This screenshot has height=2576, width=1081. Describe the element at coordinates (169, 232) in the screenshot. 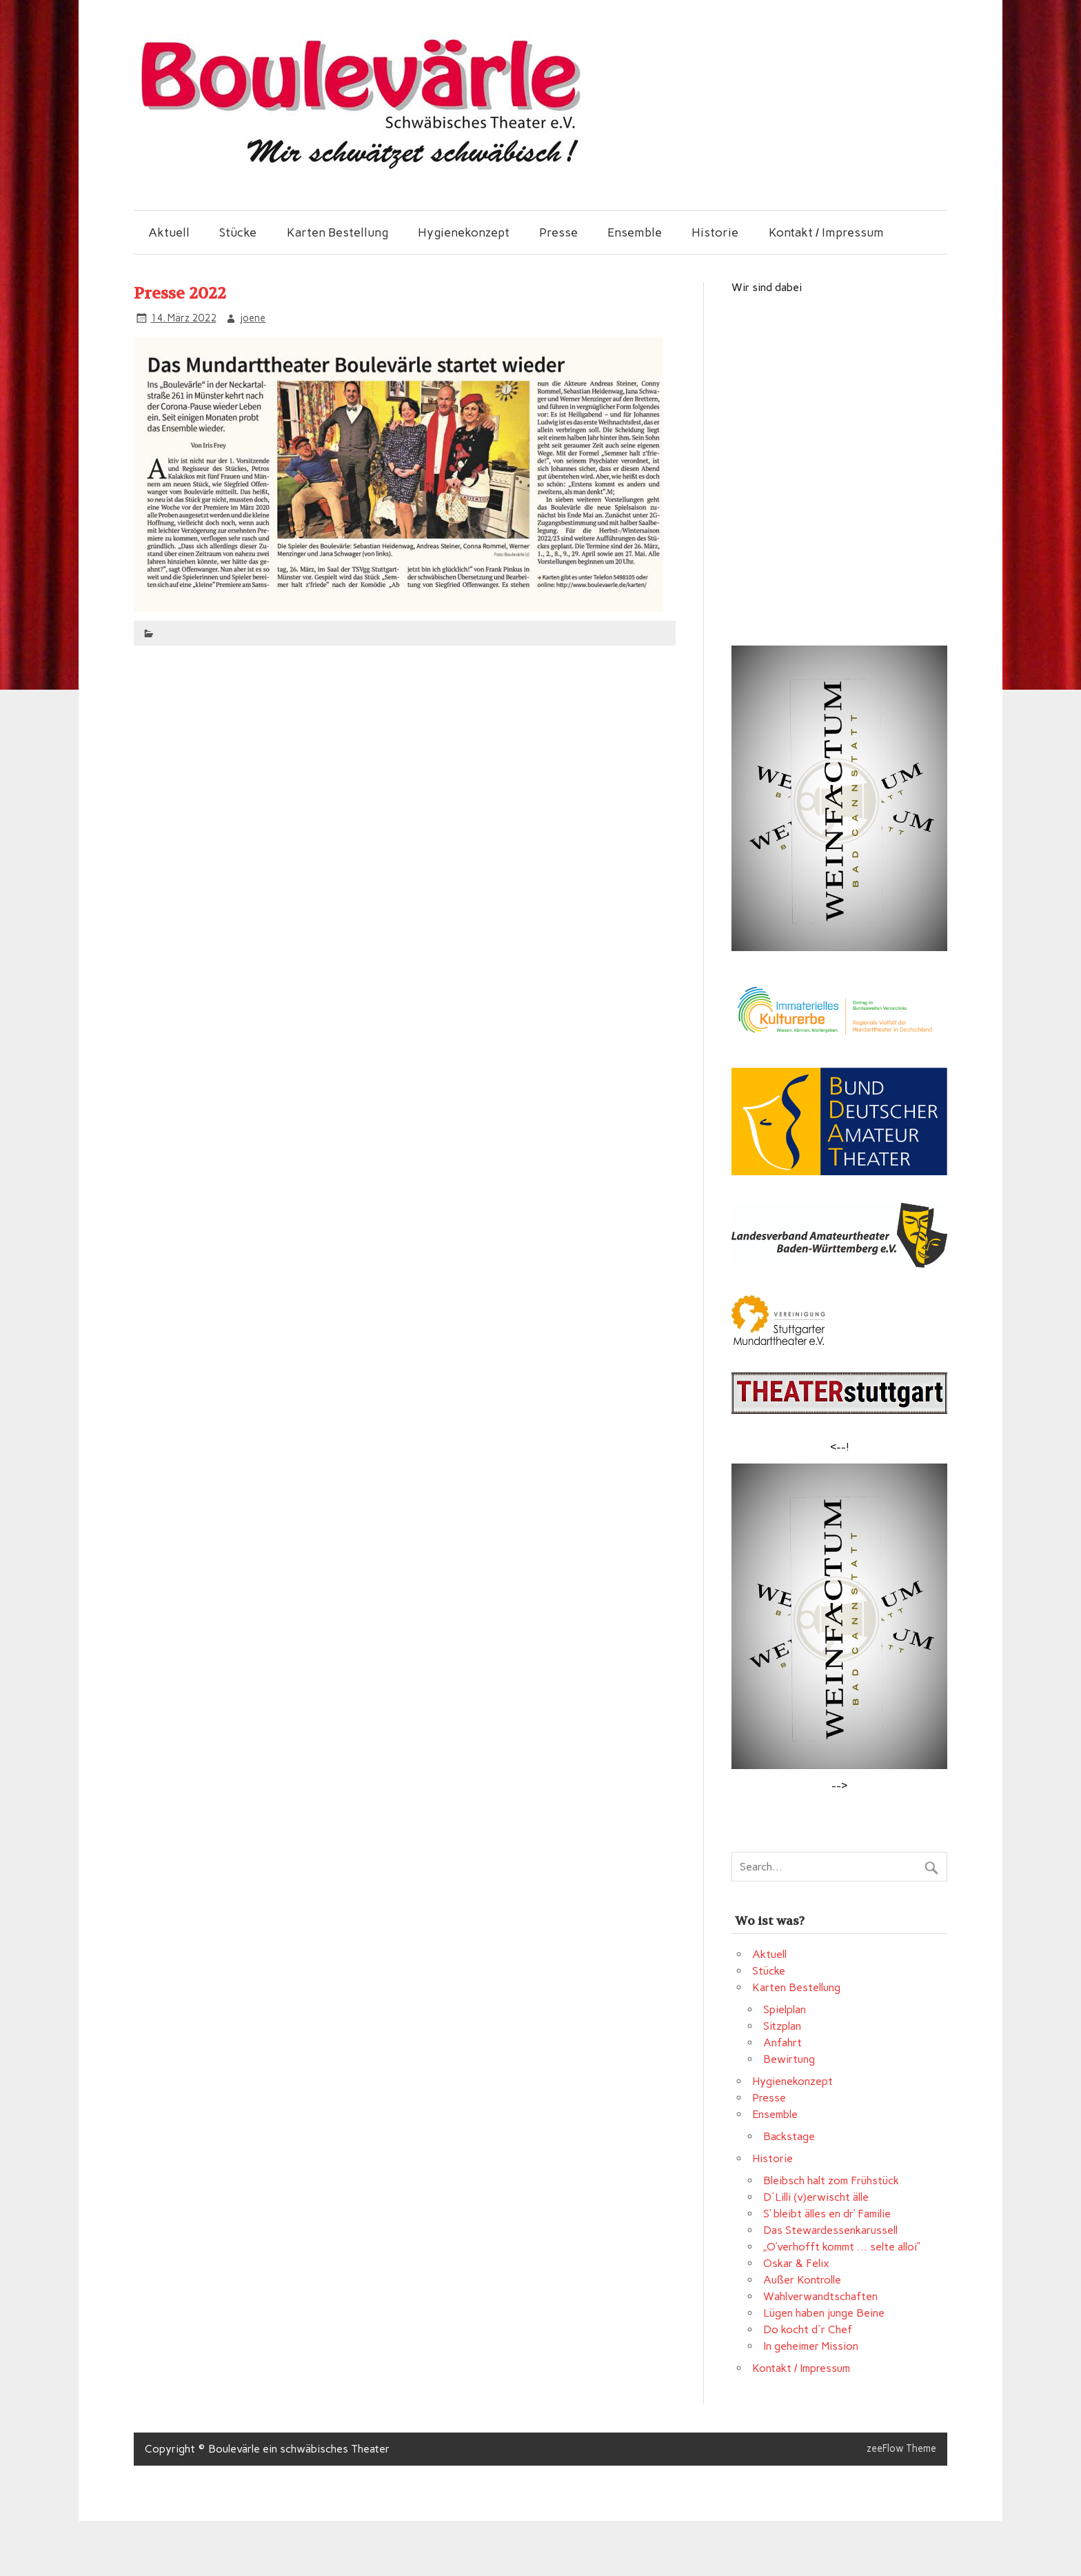

I see `Aktuell` at that location.